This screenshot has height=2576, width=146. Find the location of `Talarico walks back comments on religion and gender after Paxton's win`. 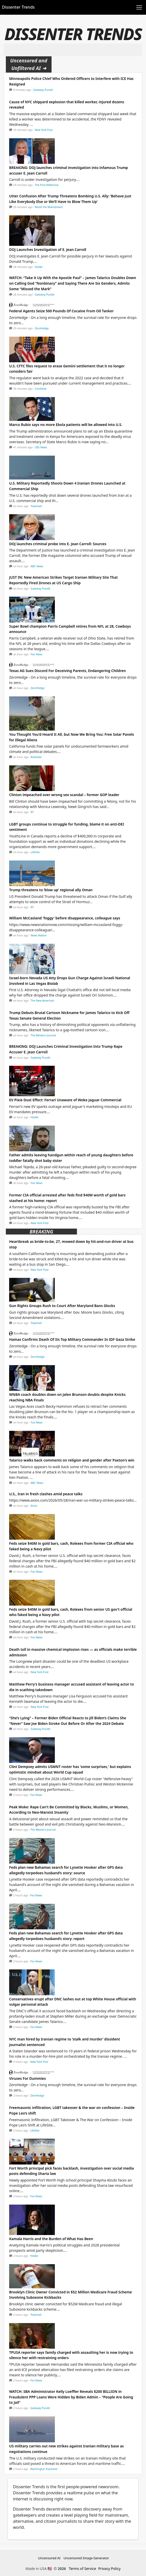

Talarico walks back comments on religion and gender after Paxton's win is located at coordinates (71, 1460).